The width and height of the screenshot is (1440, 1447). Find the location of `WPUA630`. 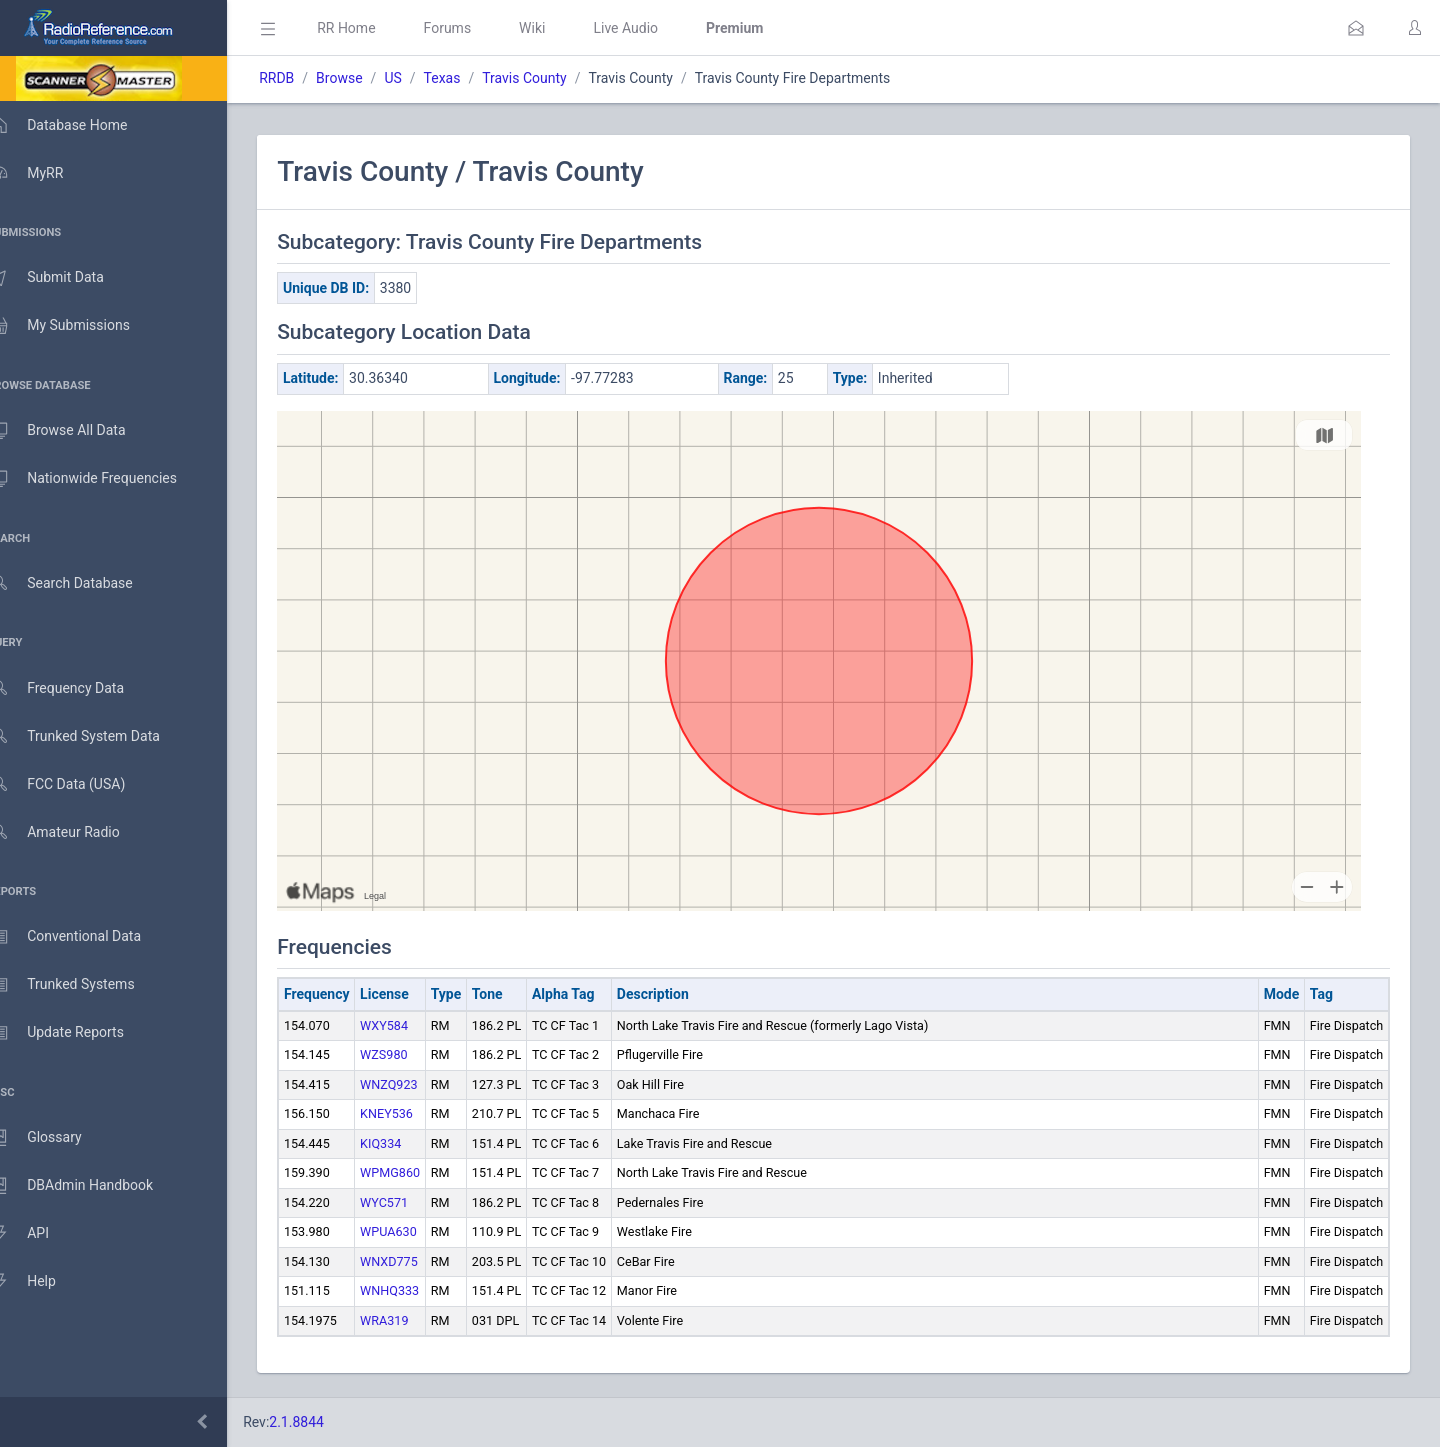

WPUA630 is located at coordinates (417, 1231).